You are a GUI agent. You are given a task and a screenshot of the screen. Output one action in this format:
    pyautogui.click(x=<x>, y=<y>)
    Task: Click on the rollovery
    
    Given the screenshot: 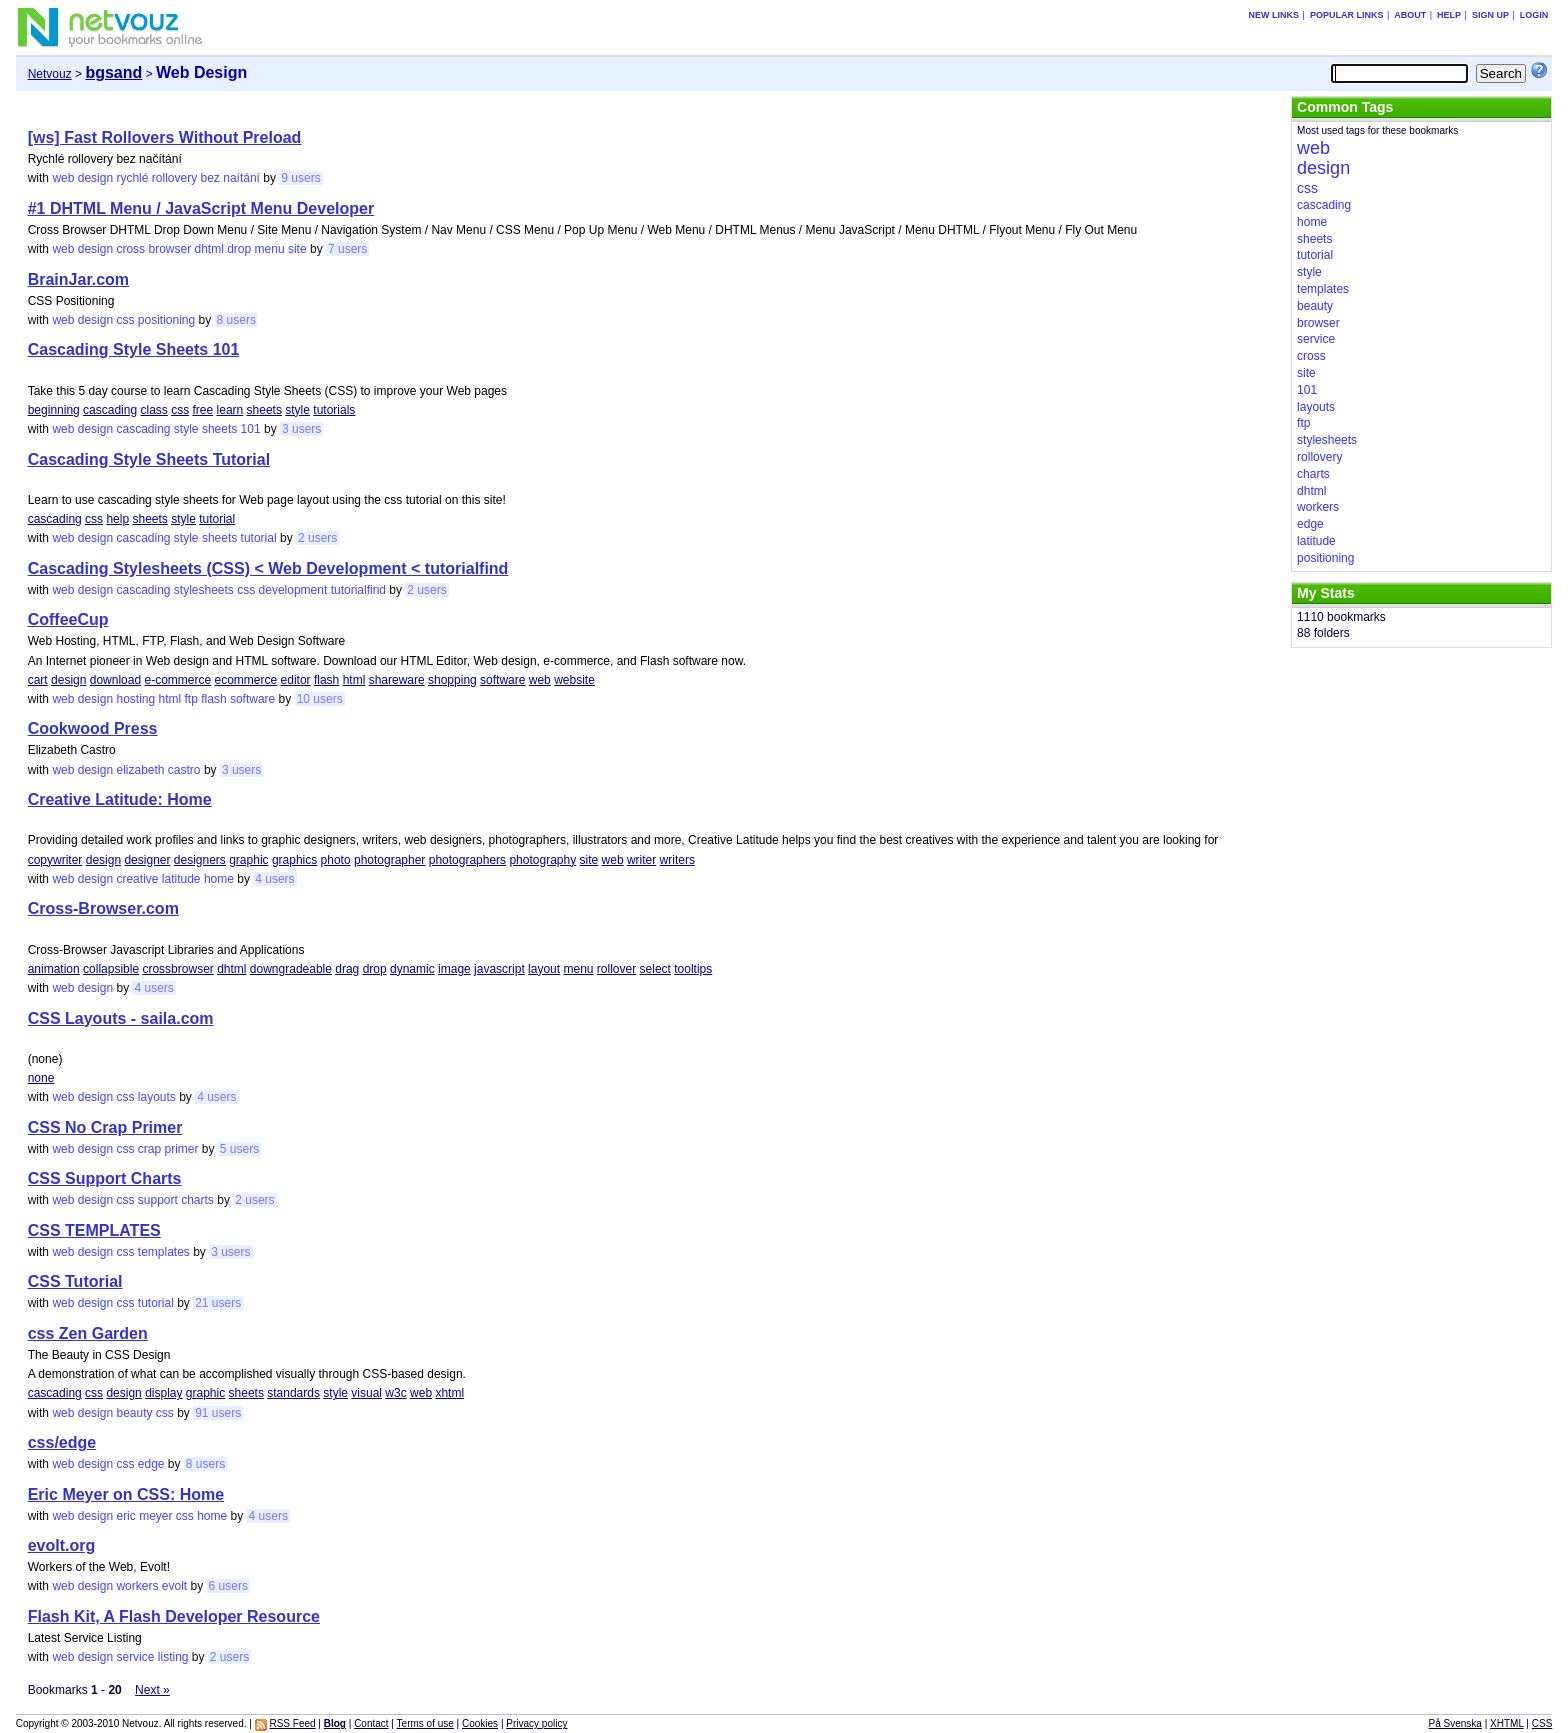 What is the action you would take?
    pyautogui.click(x=174, y=178)
    